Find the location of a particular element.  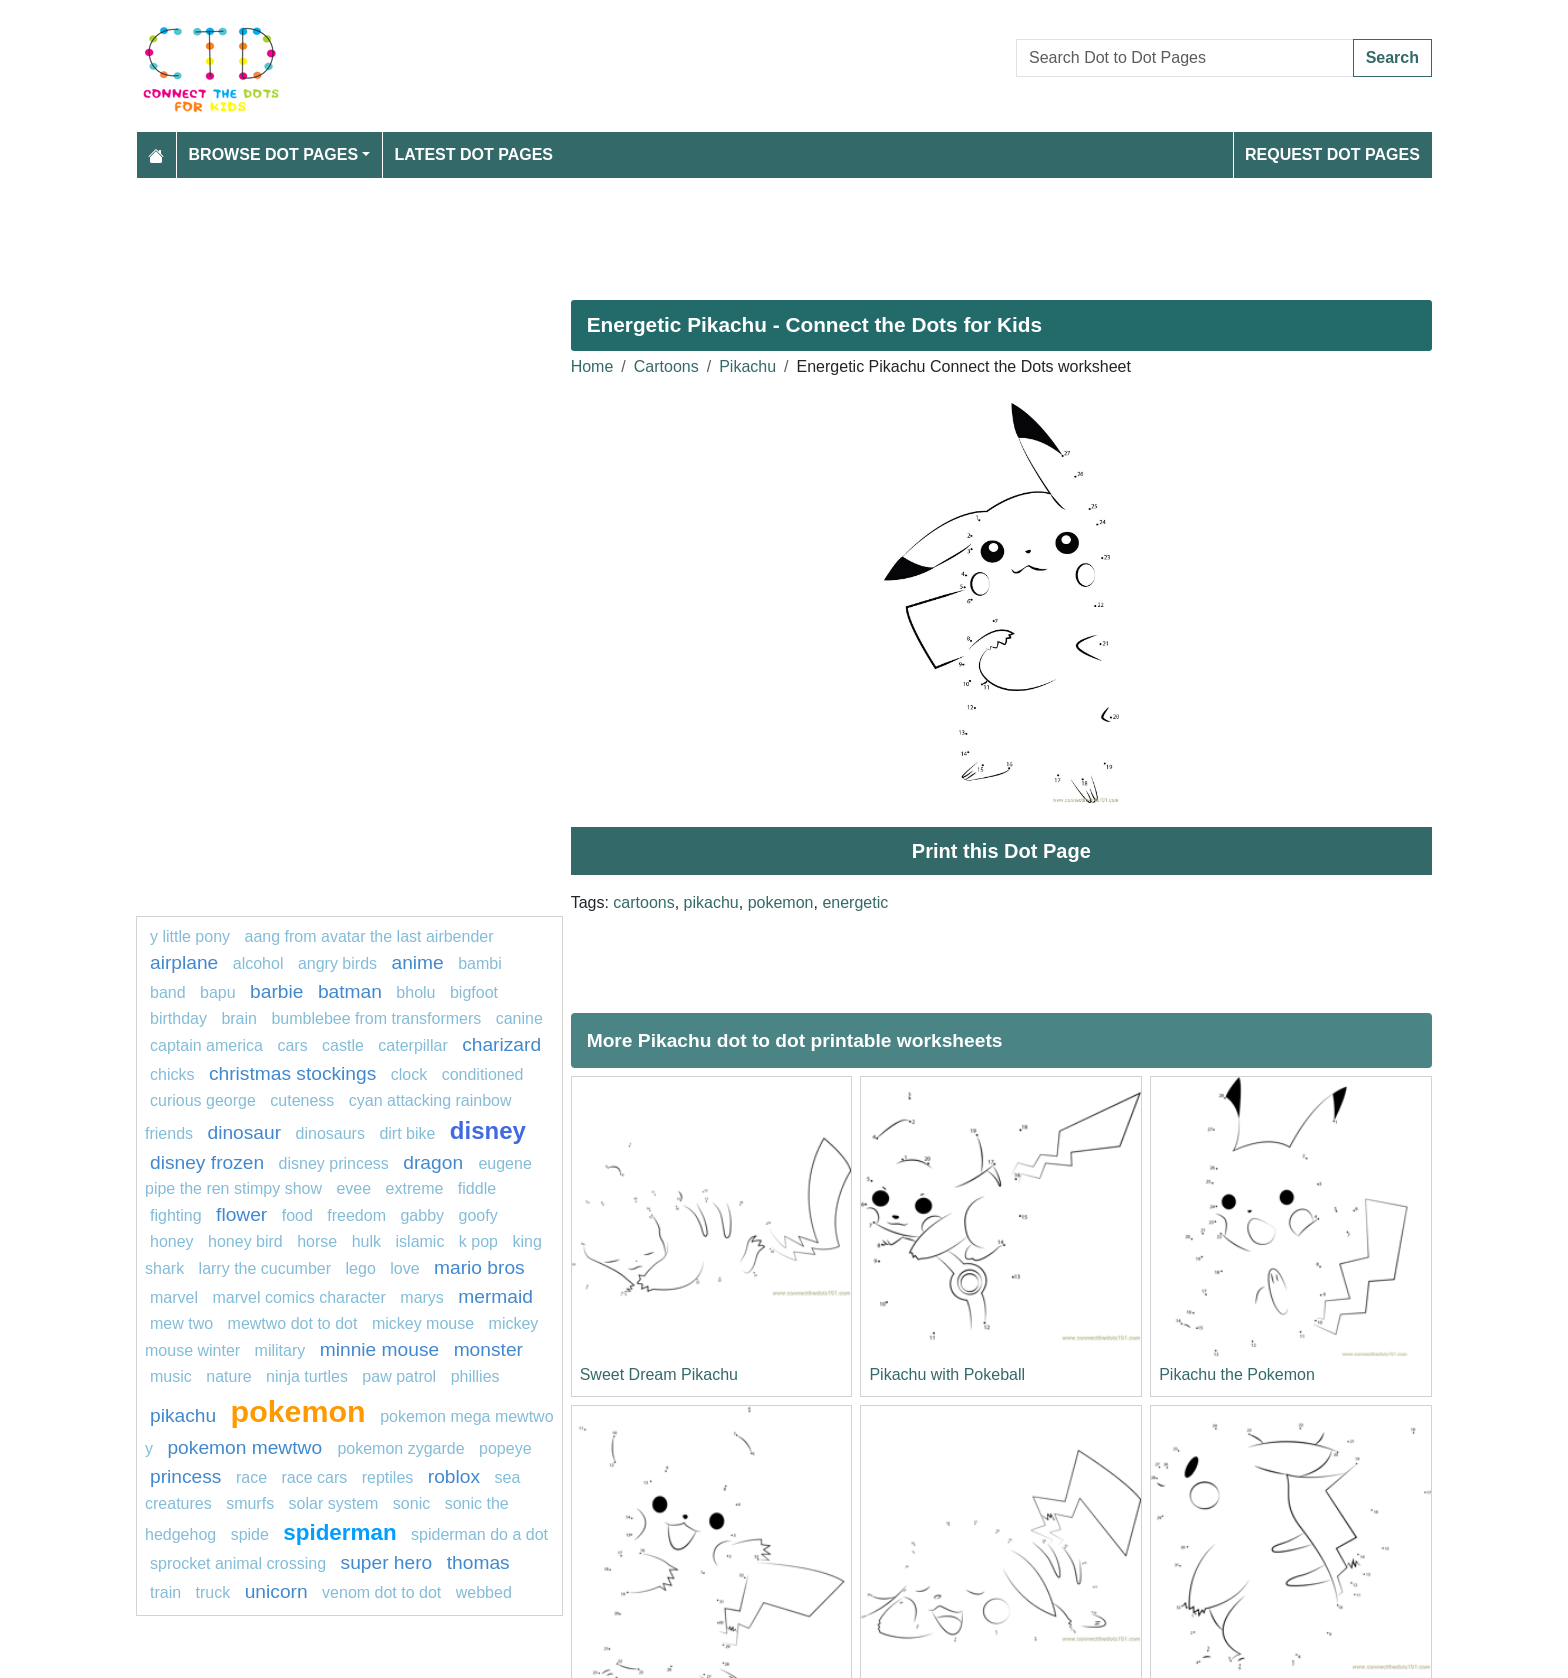

Print this Dot Page is located at coordinates (1001, 851).